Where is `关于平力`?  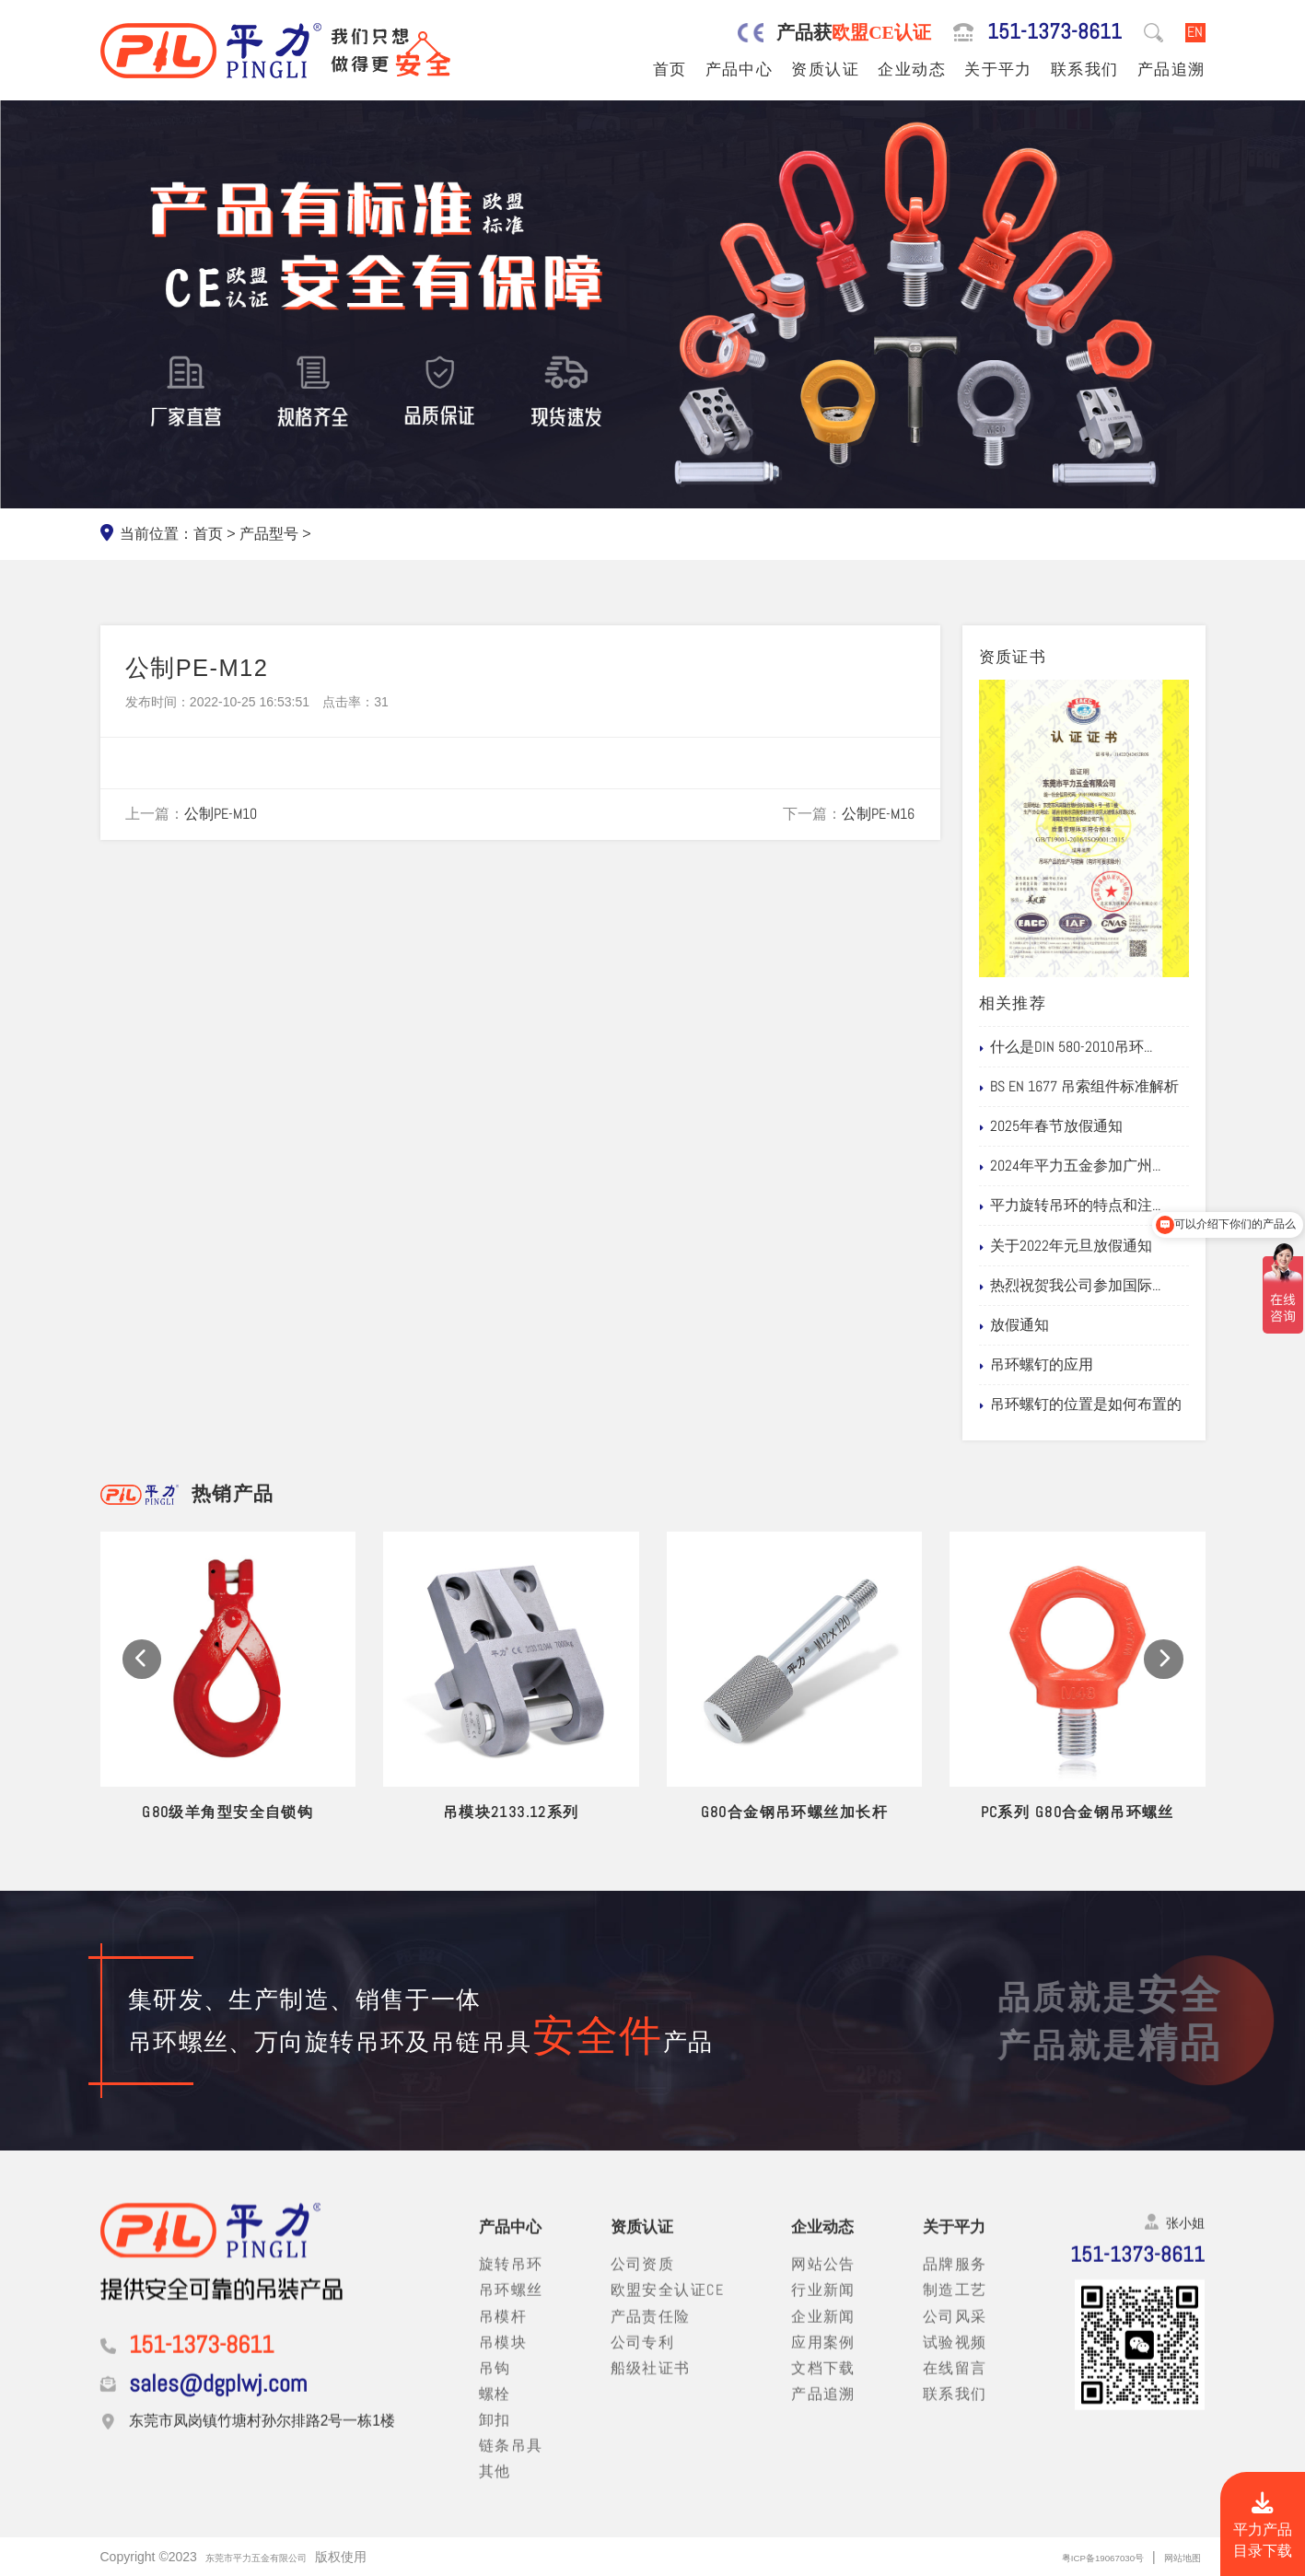
关于平力 is located at coordinates (998, 69).